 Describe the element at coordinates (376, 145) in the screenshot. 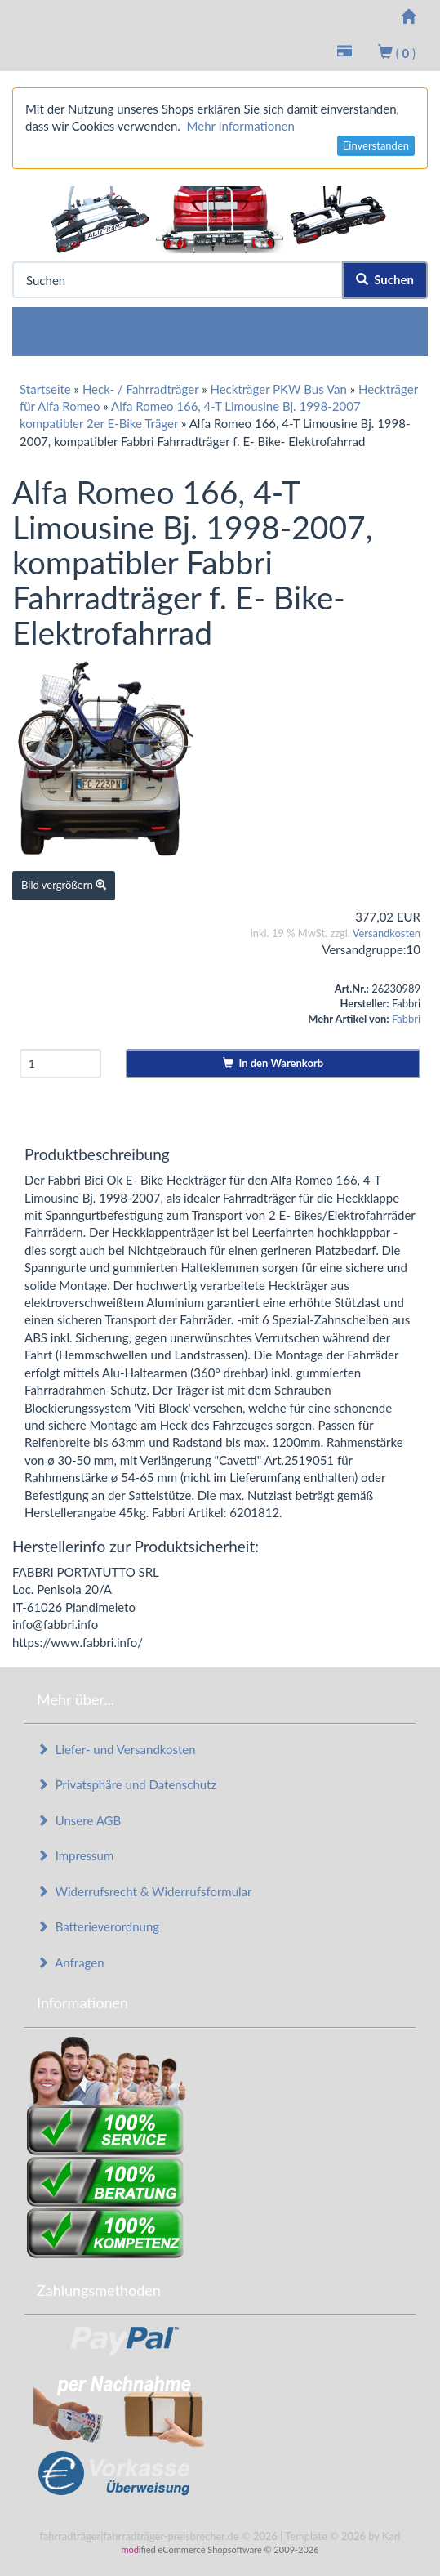

I see `Einverstanden` at that location.